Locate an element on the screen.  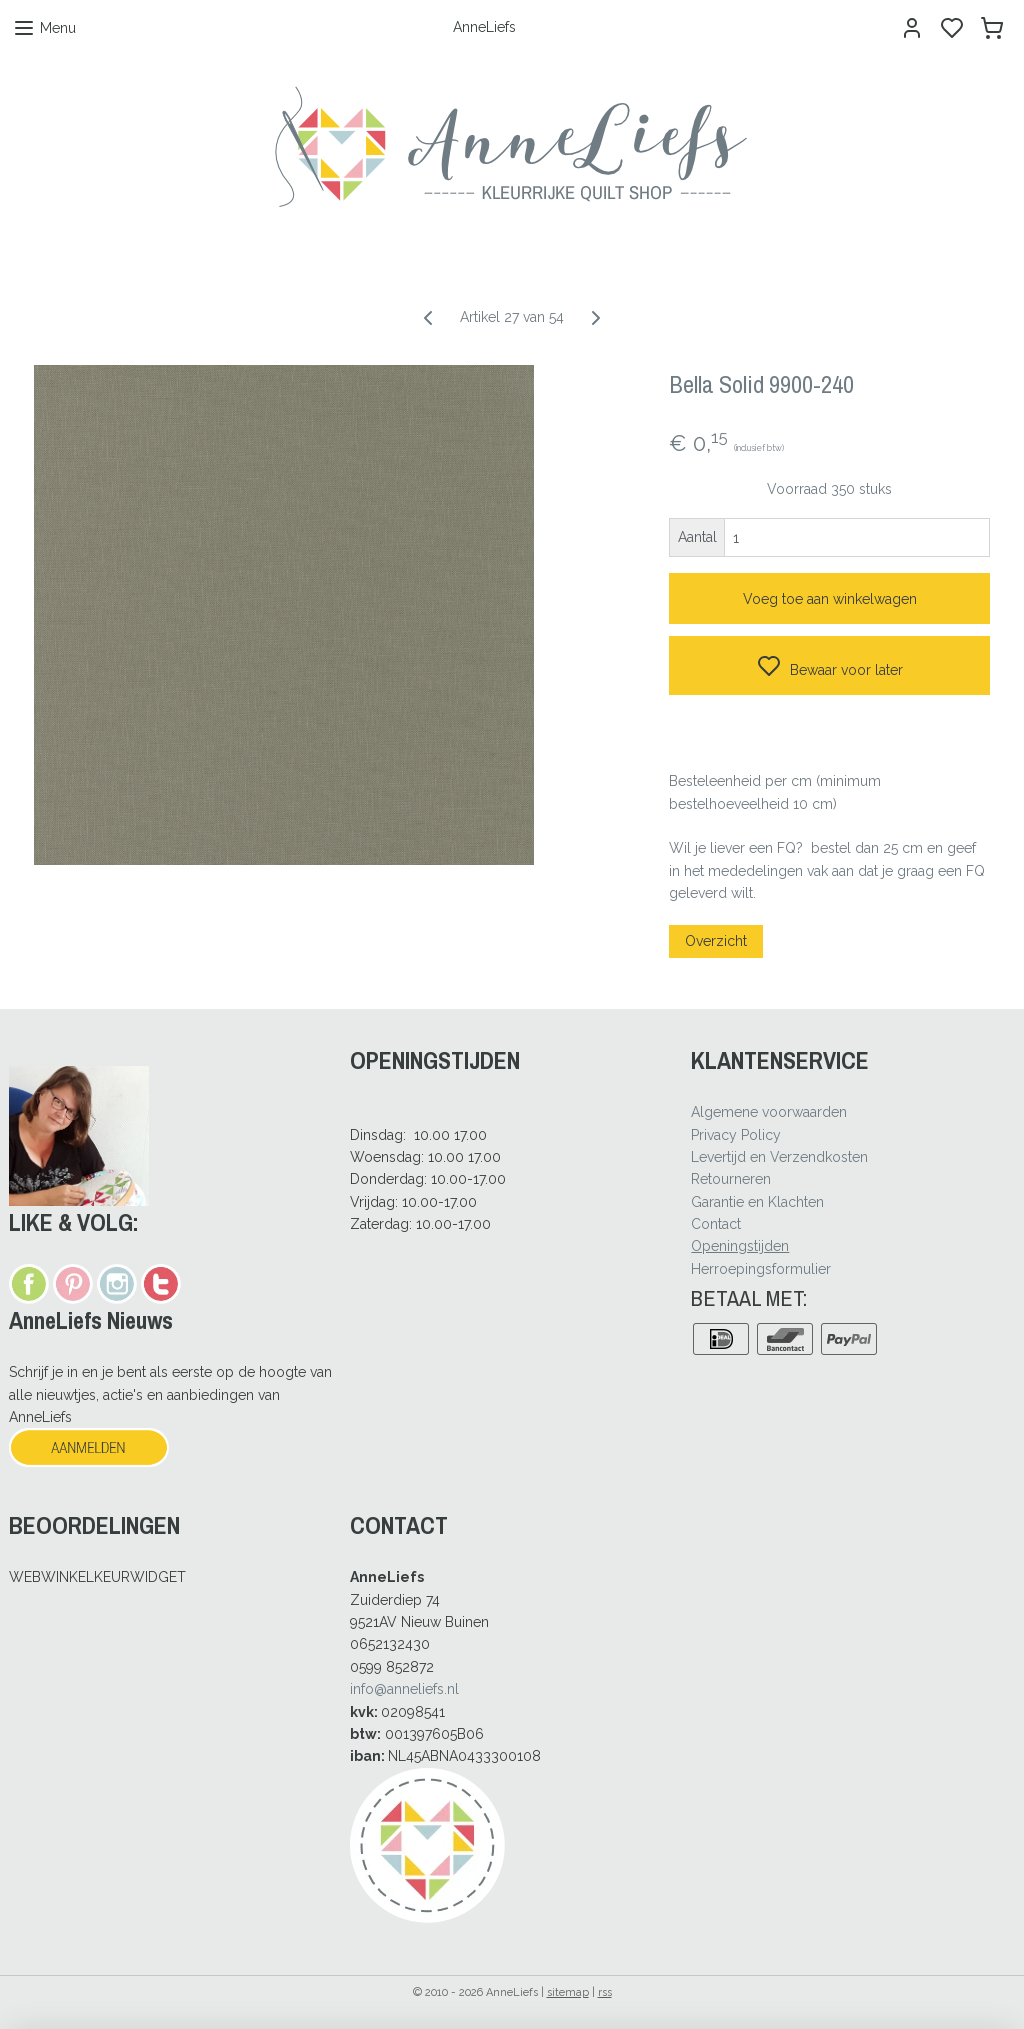
rss is located at coordinates (605, 1992).